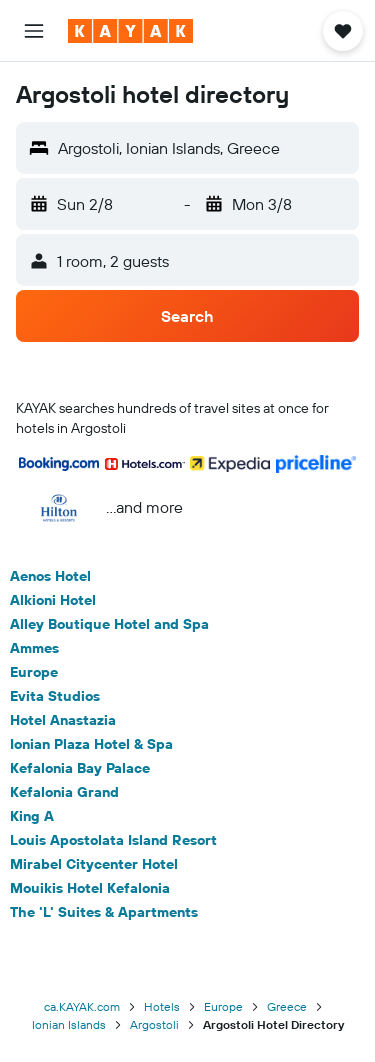 The width and height of the screenshot is (375, 1062). What do you see at coordinates (104, 912) in the screenshot?
I see `The 'L' Suites & Apartments` at bounding box center [104, 912].